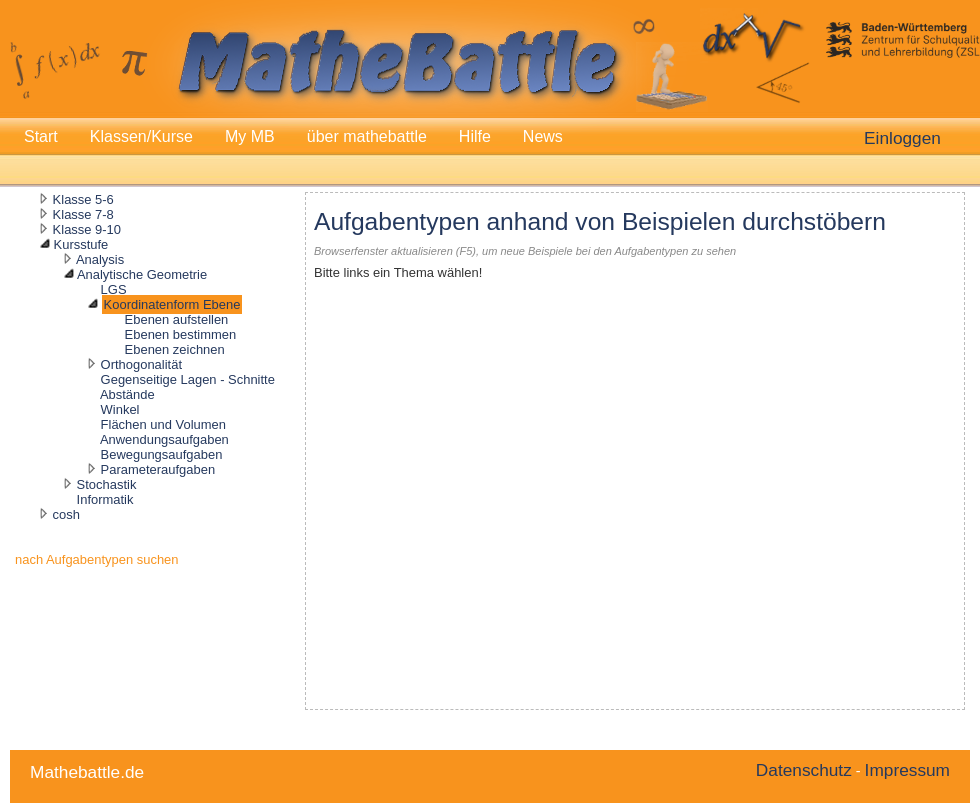  Describe the element at coordinates (367, 136) in the screenshot. I see `über mathebattle` at that location.